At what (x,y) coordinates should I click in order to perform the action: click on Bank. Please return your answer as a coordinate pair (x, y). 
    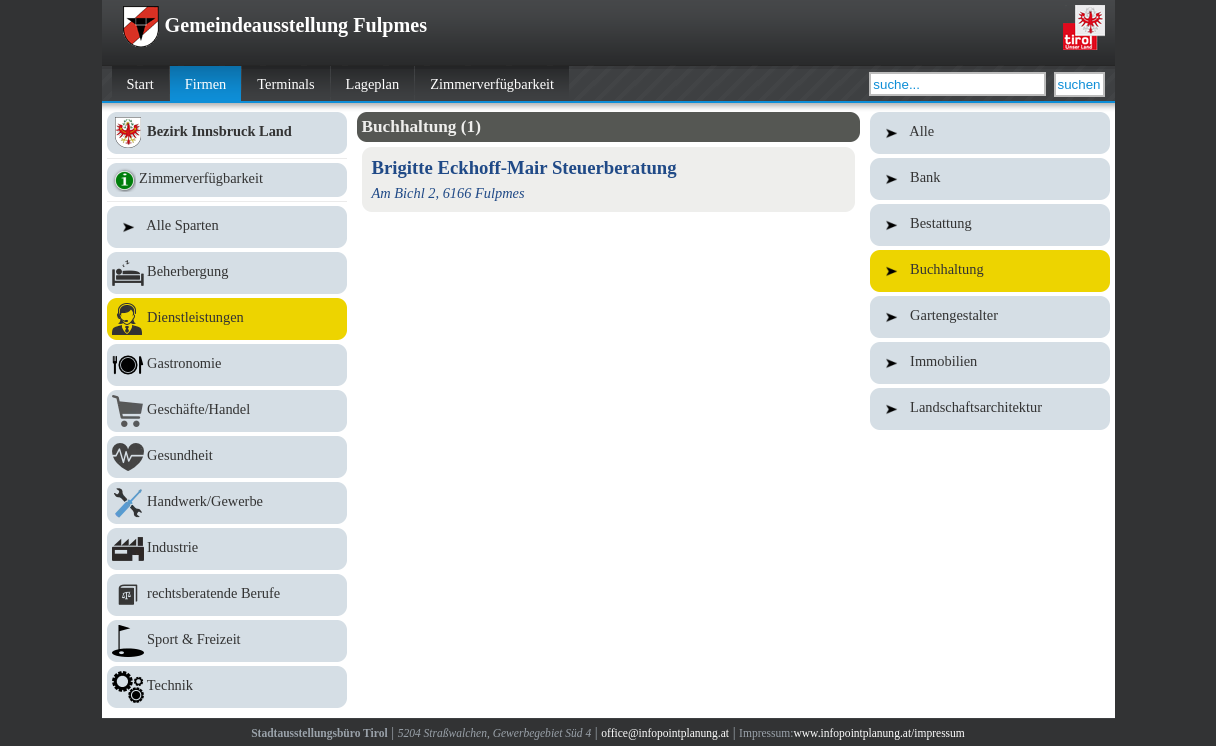
    Looking at the image, I should click on (990, 179).